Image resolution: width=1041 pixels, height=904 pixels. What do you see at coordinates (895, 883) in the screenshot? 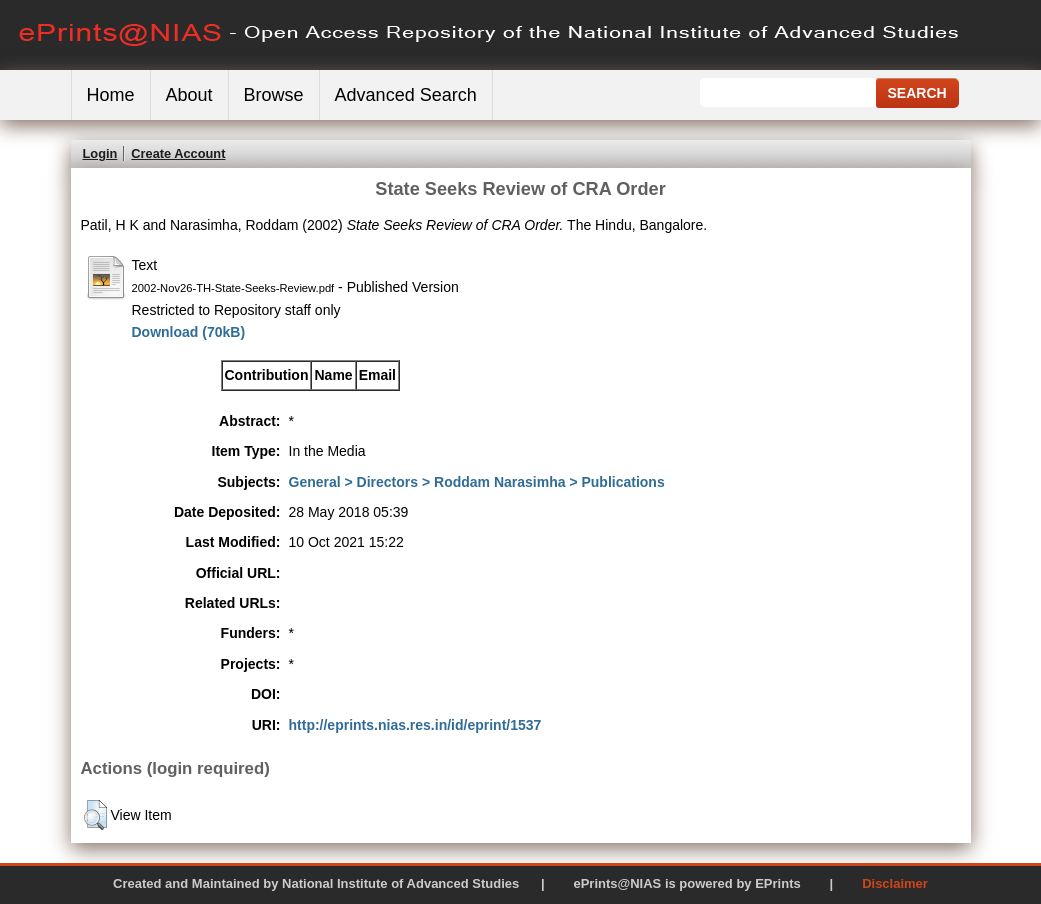
I see `Disclaimer` at bounding box center [895, 883].